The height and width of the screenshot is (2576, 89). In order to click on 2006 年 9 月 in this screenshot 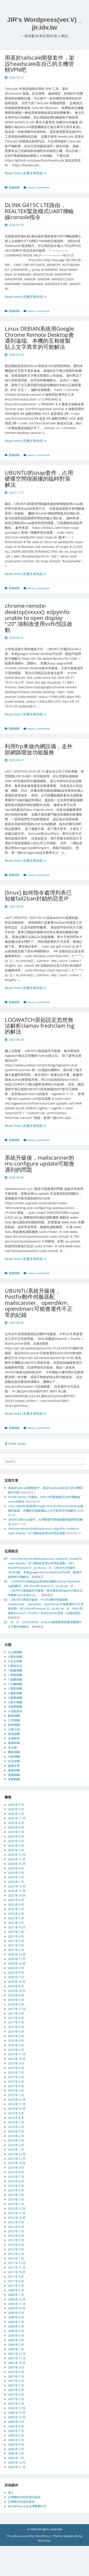, I will do `click(16, 2422)`.